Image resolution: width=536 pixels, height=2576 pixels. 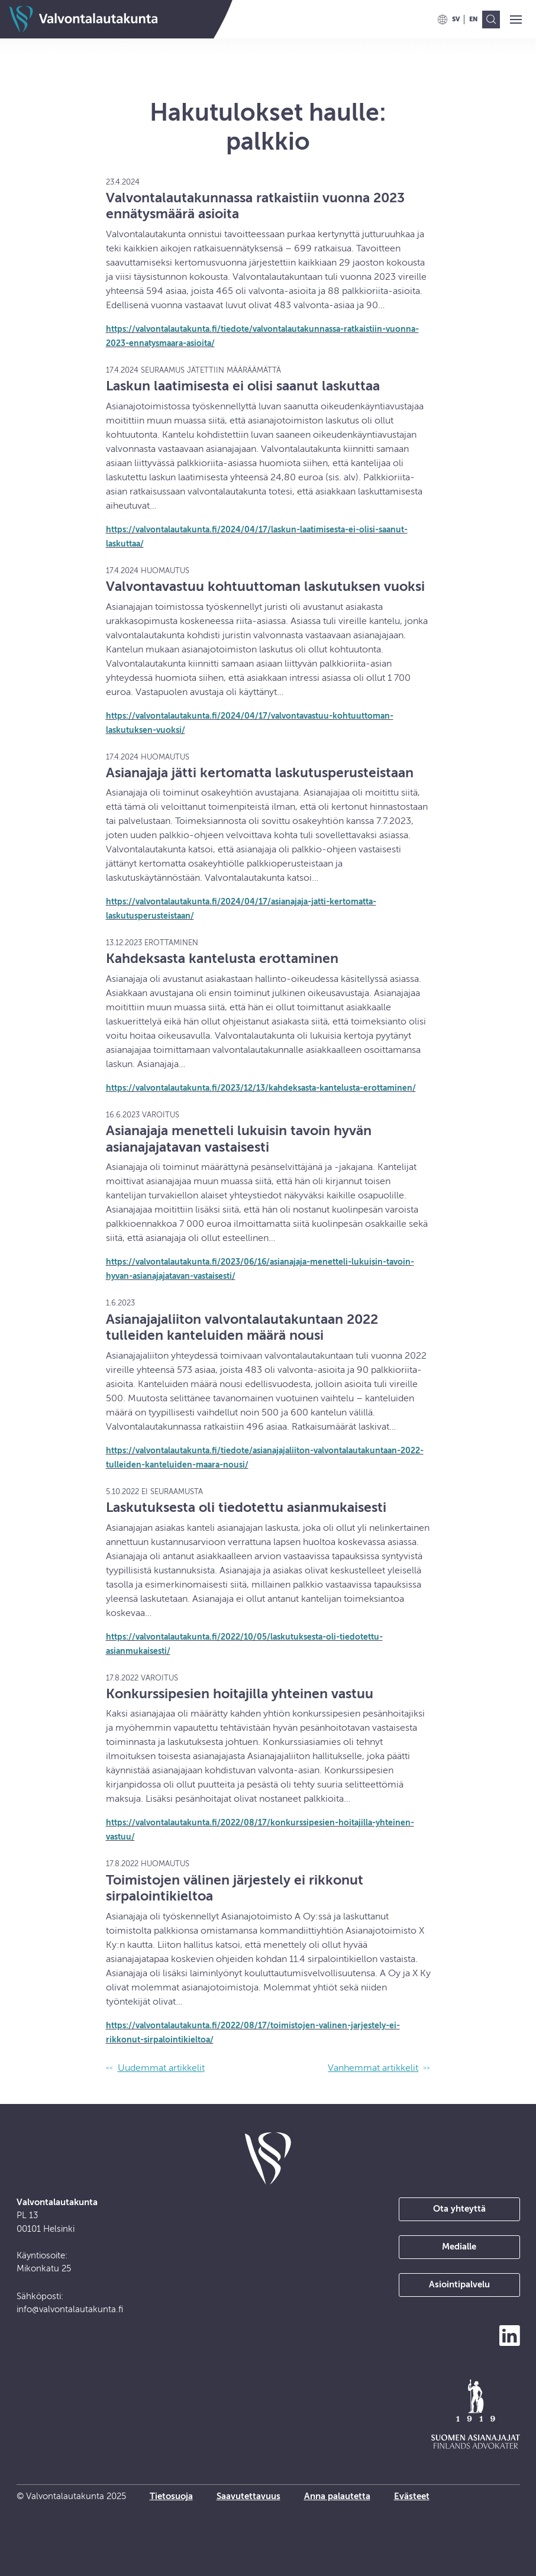 What do you see at coordinates (248, 2496) in the screenshot?
I see `Saavutettavuus` at bounding box center [248, 2496].